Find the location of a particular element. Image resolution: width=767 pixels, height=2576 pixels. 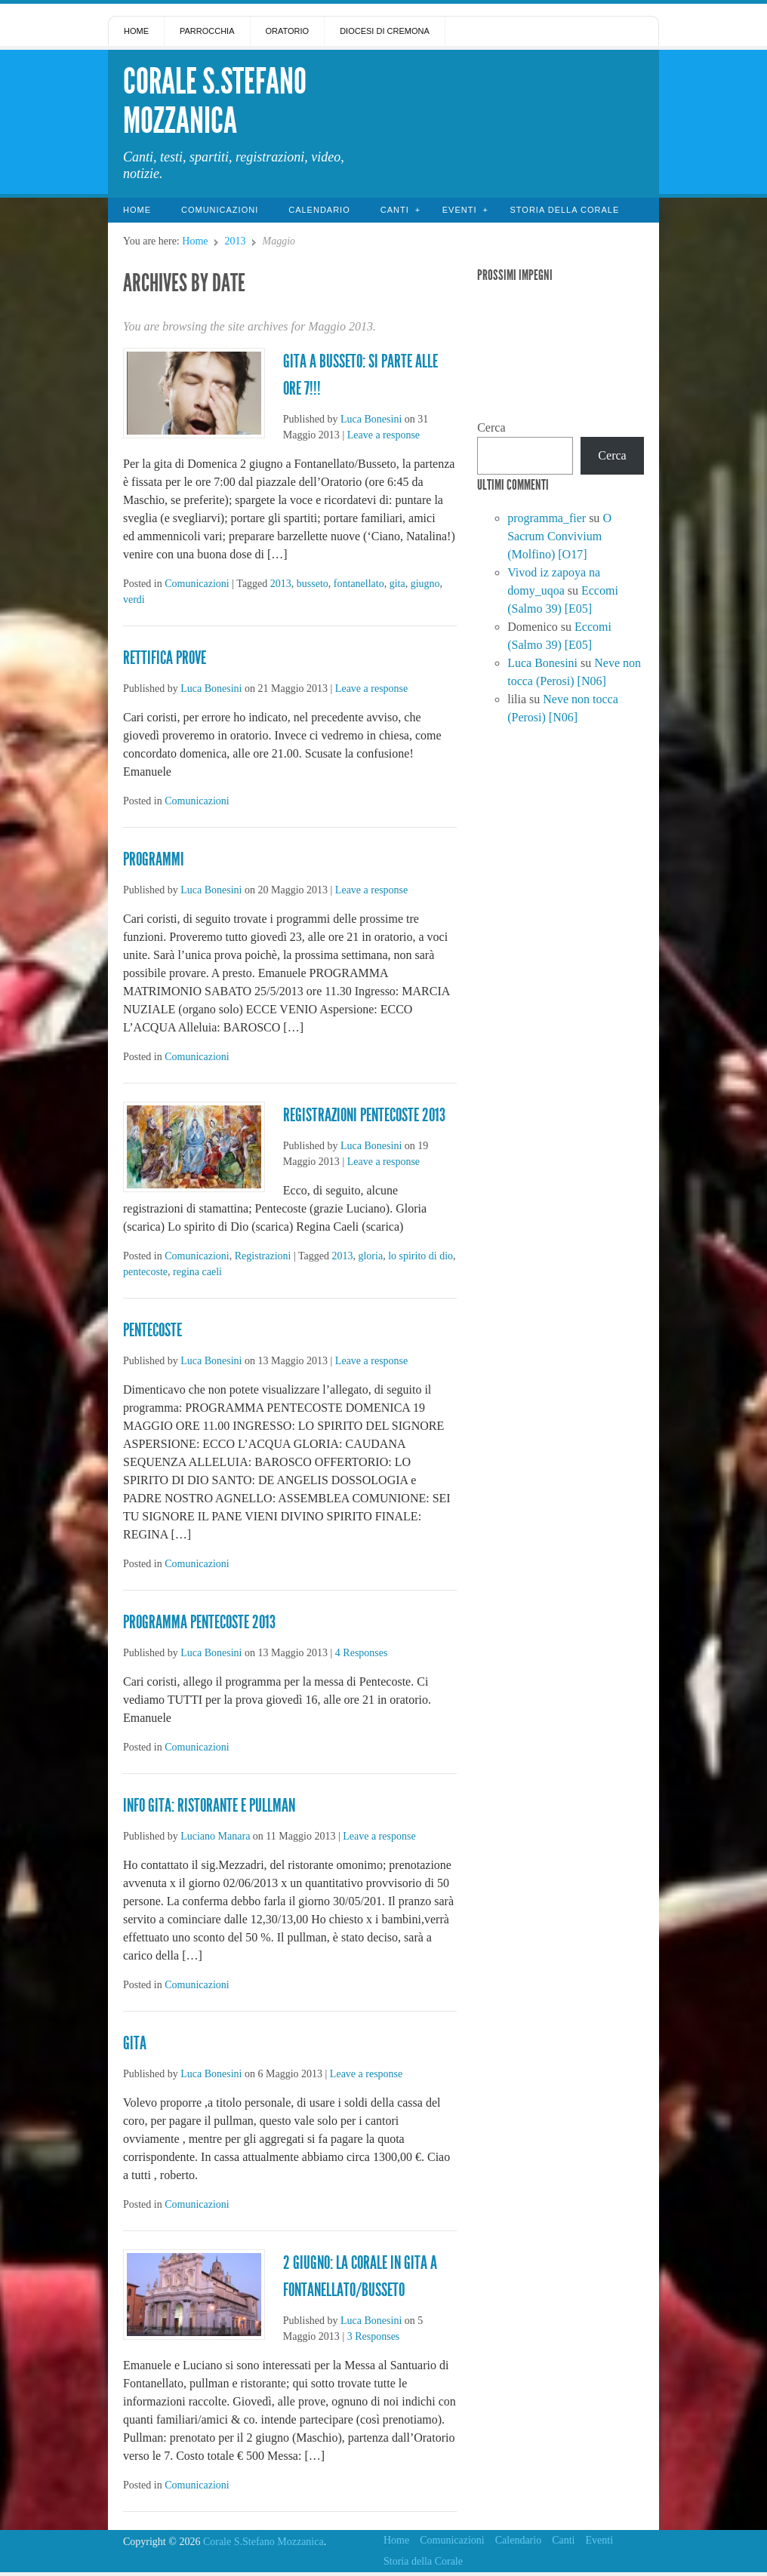

Rettifica prove is located at coordinates (164, 658).